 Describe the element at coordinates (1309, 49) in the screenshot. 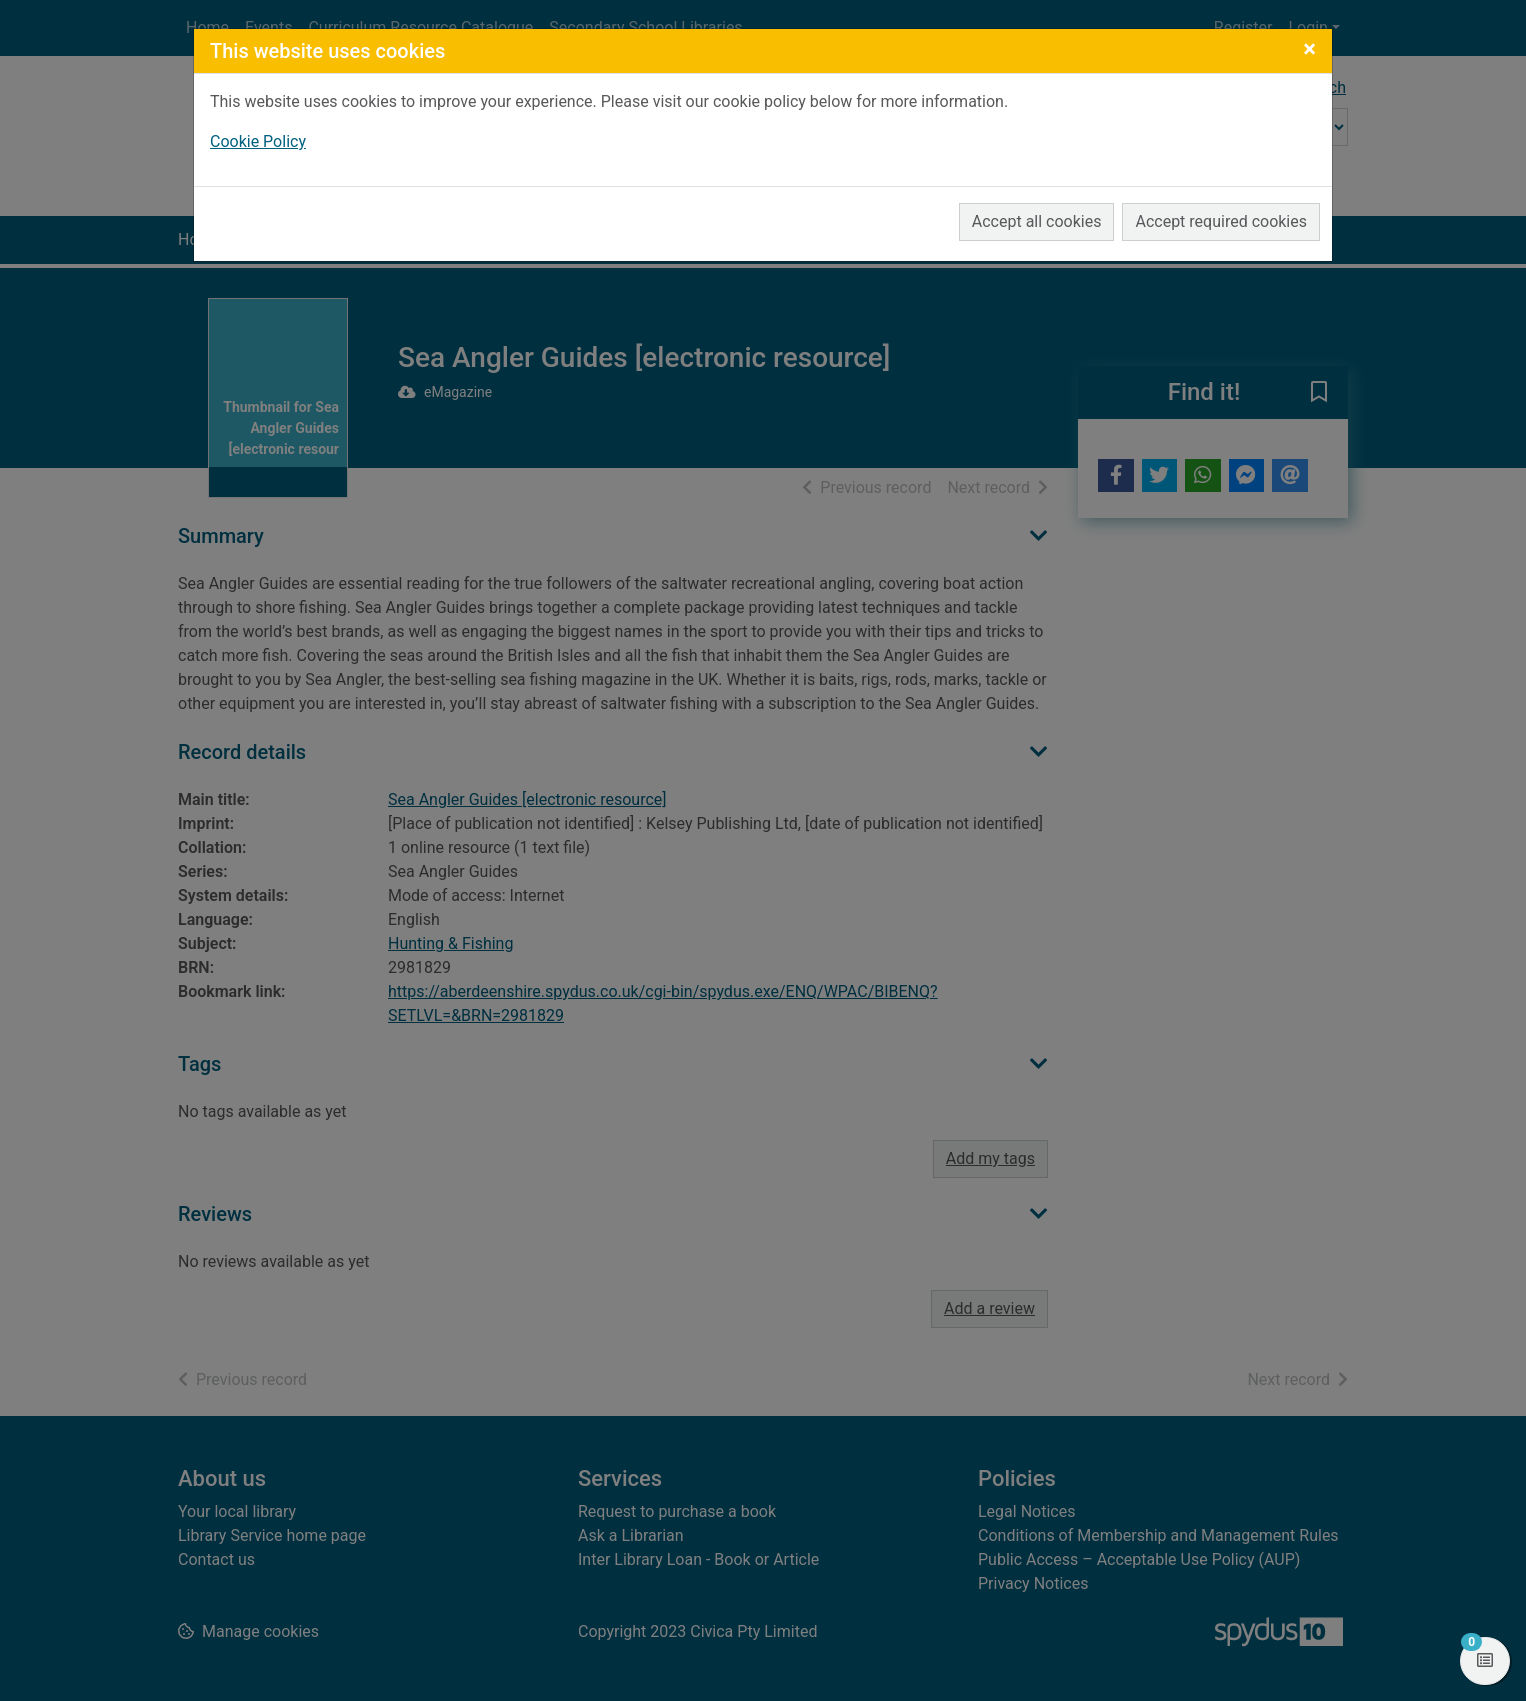

I see `[Close]` at that location.